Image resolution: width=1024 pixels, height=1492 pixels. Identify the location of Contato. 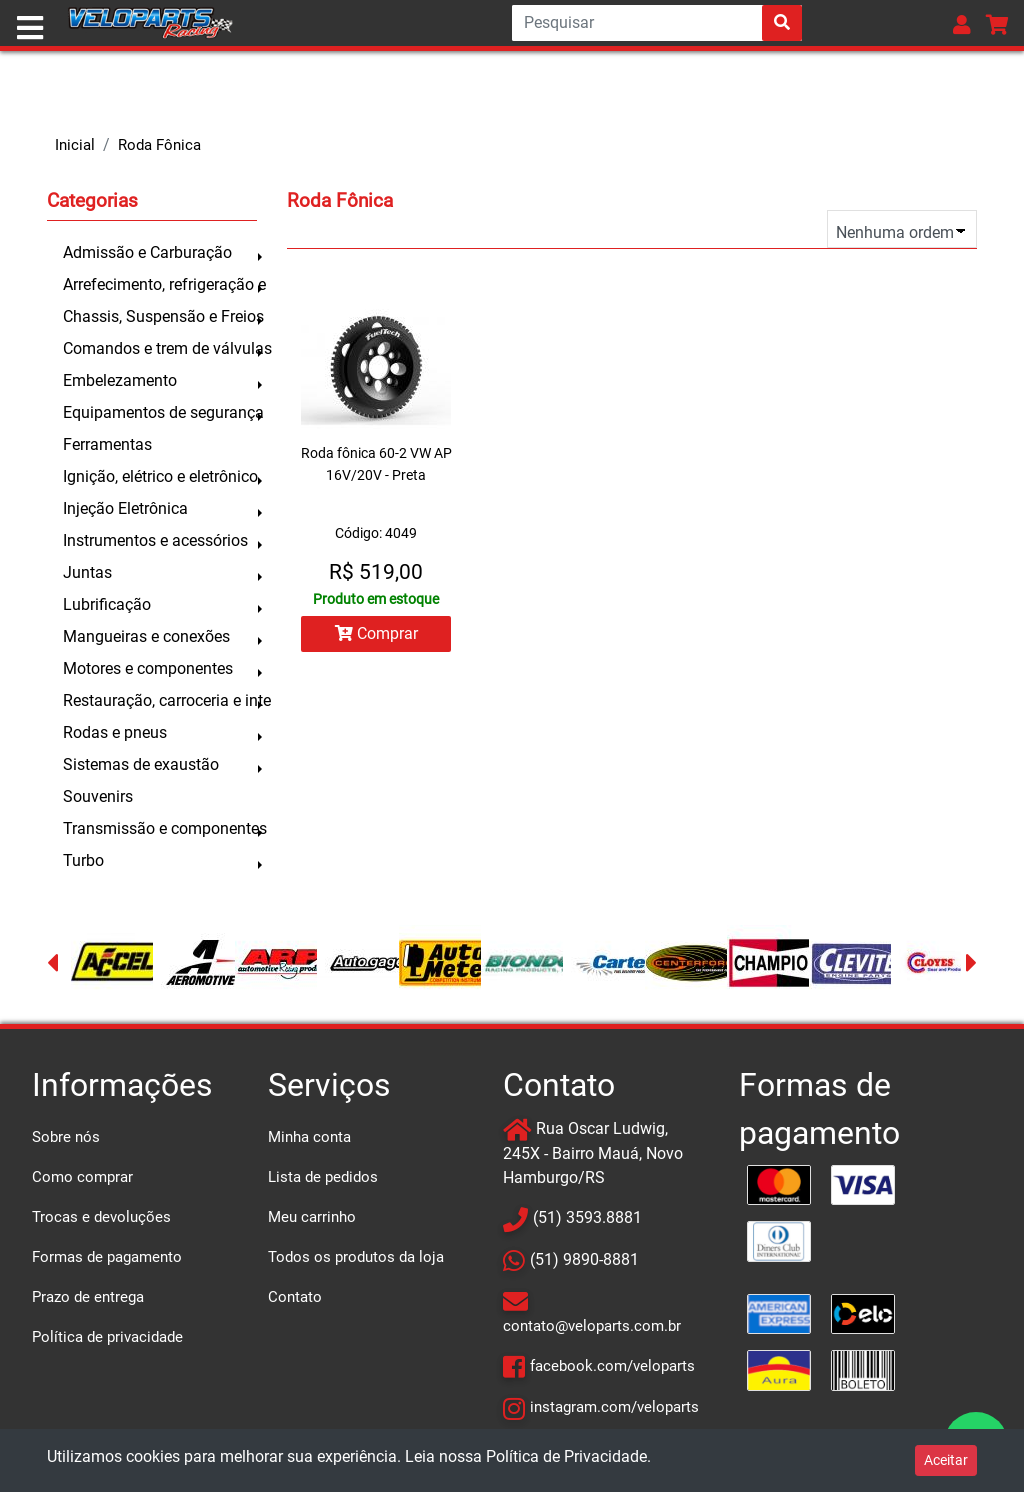
(295, 1297).